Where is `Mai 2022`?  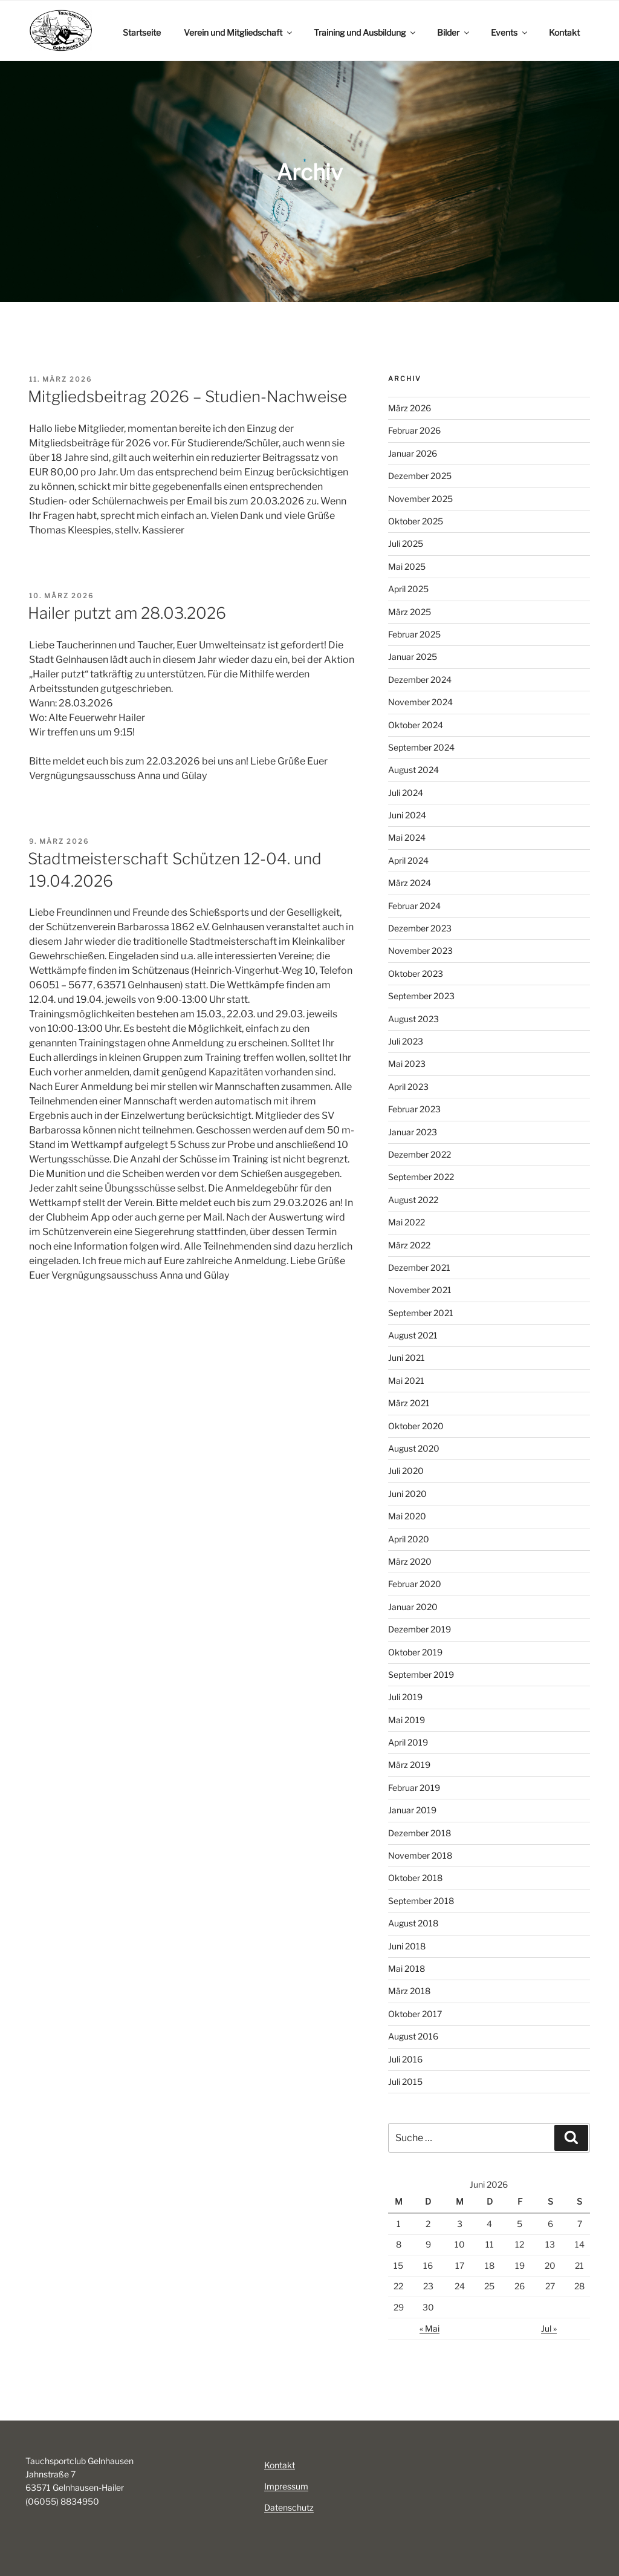
Mai 2022 is located at coordinates (406, 1222).